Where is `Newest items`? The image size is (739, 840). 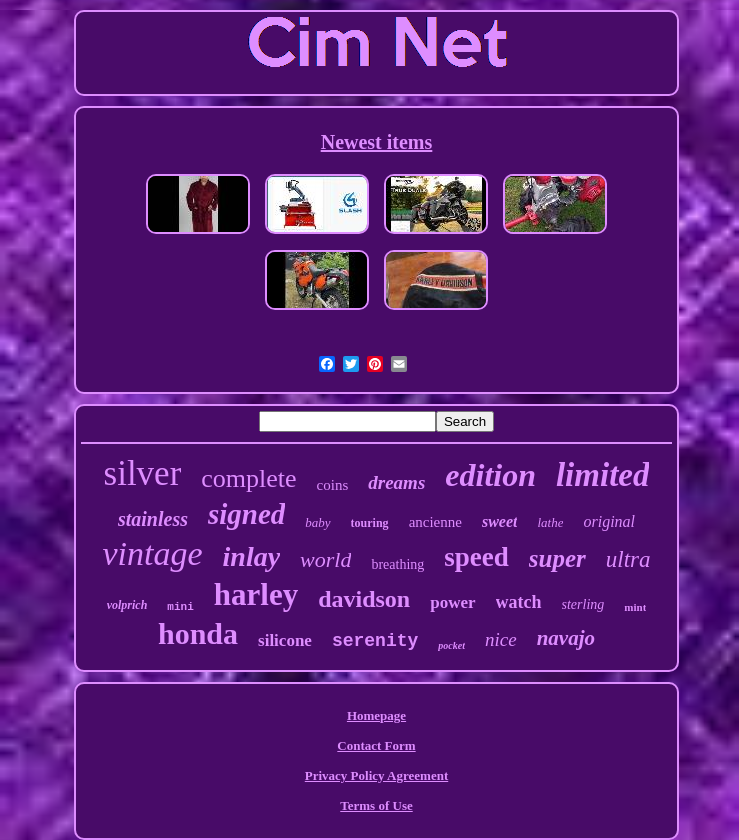
Newest items is located at coordinates (377, 142).